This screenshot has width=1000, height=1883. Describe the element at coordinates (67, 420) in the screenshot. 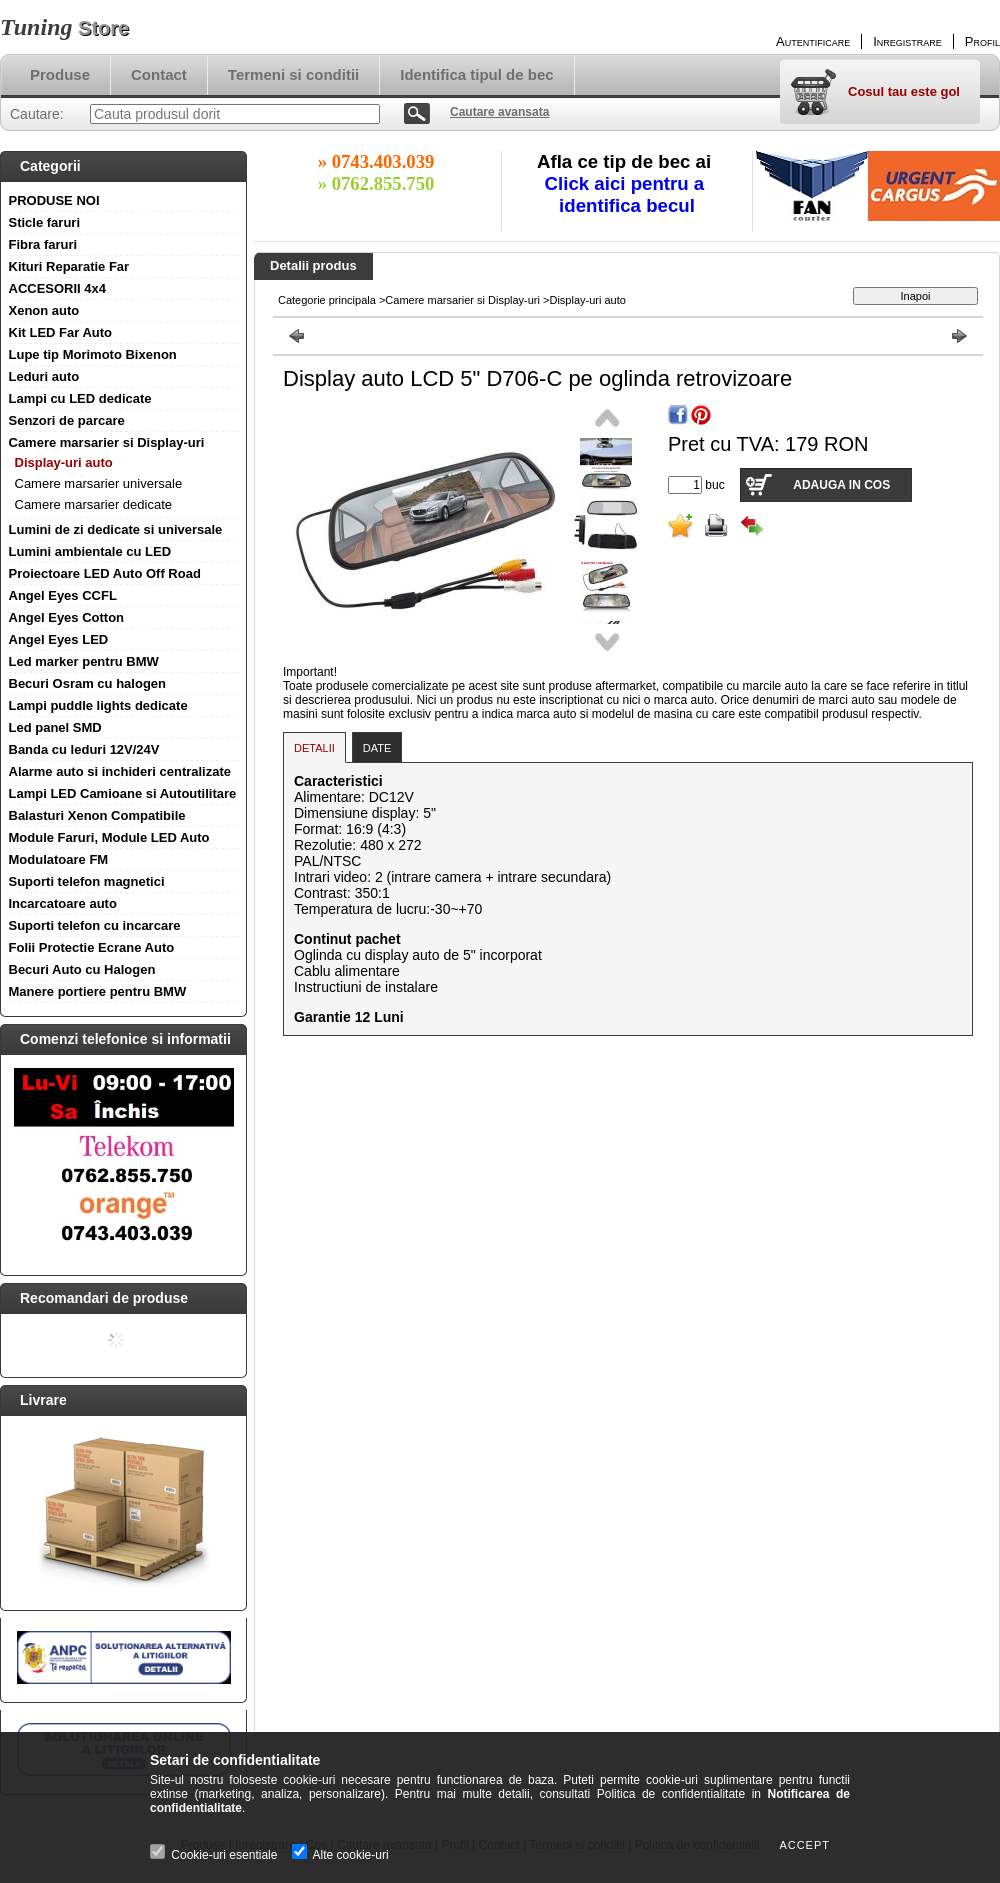

I see `Senzori de parcare` at that location.